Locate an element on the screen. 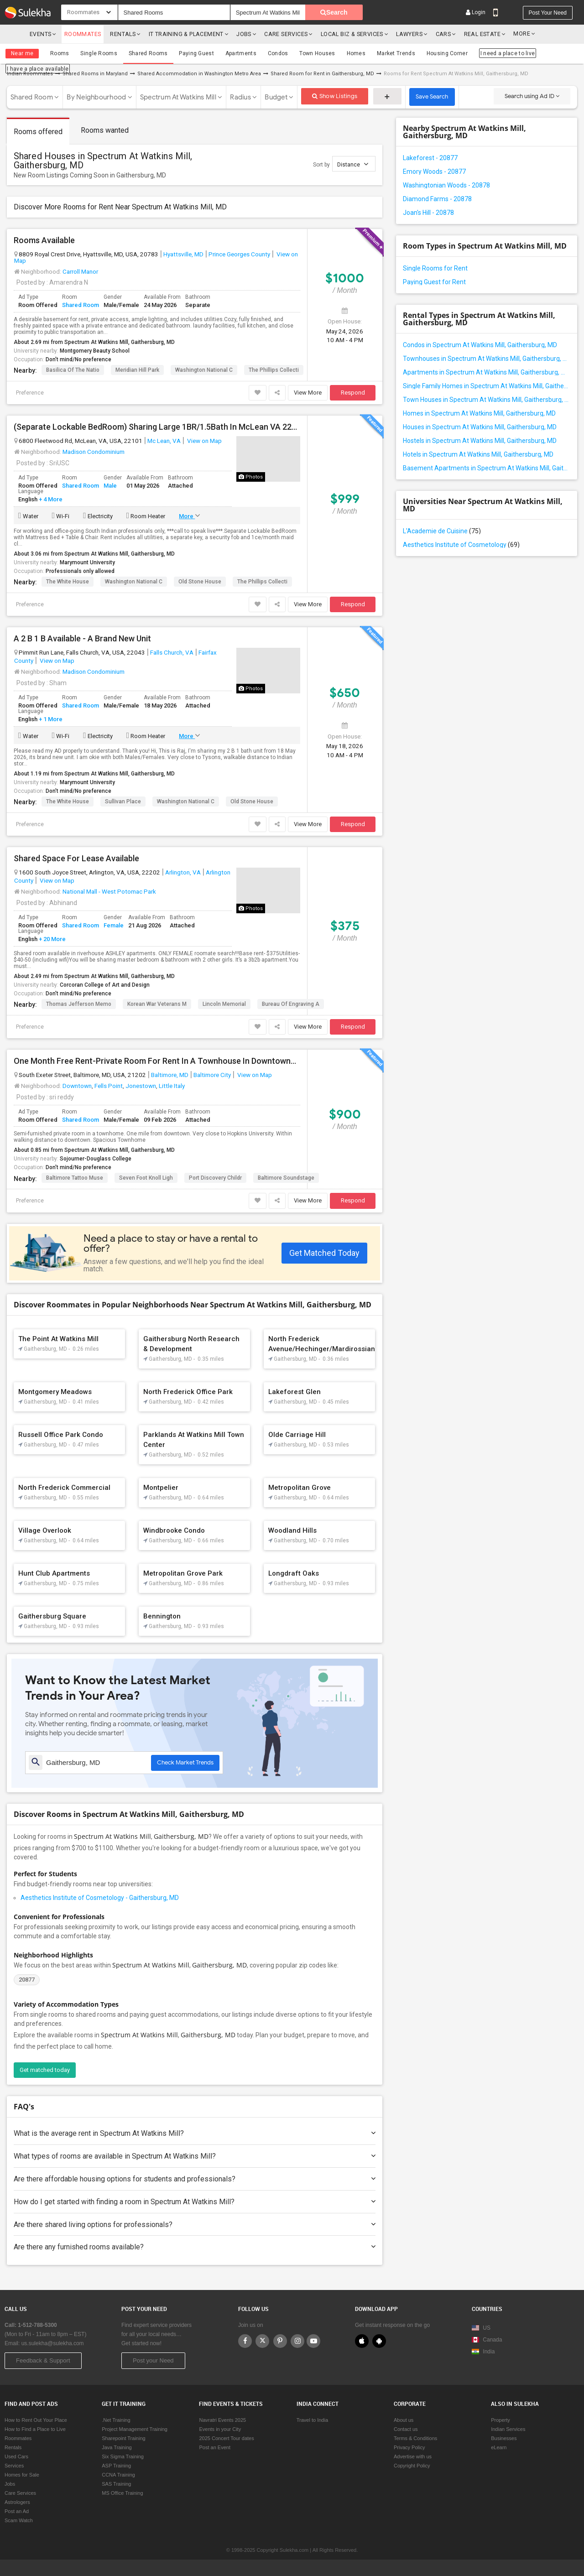 The image size is (584, 2576). Rooms Available is located at coordinates (44, 240).